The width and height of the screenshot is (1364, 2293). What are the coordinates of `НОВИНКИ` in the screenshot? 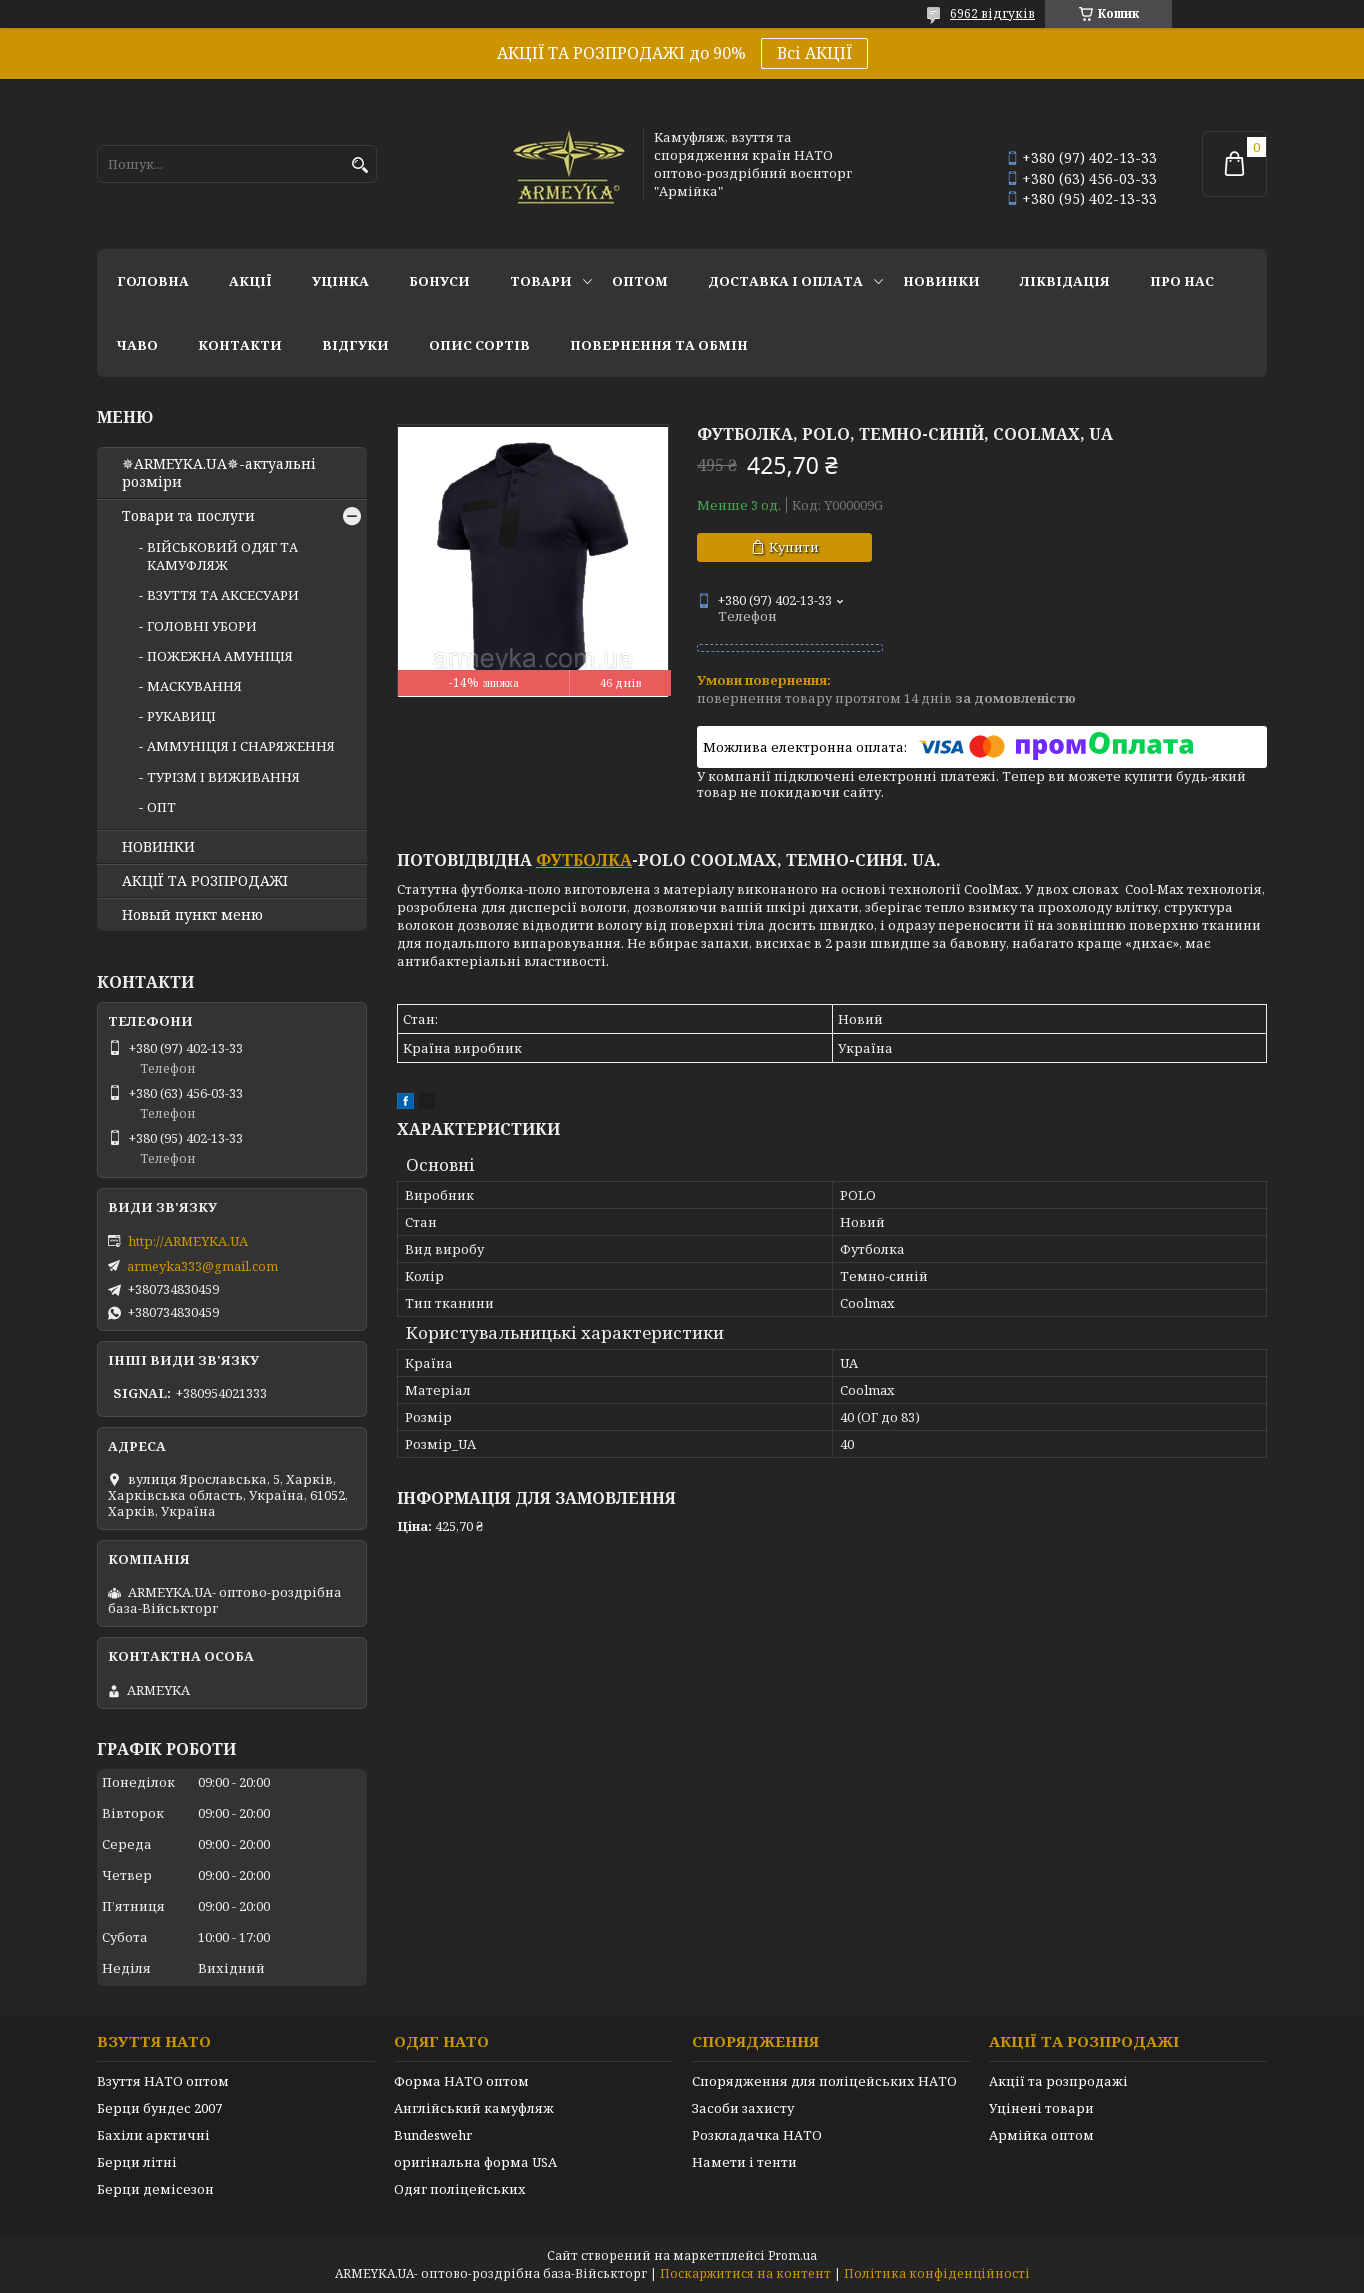 It's located at (941, 281).